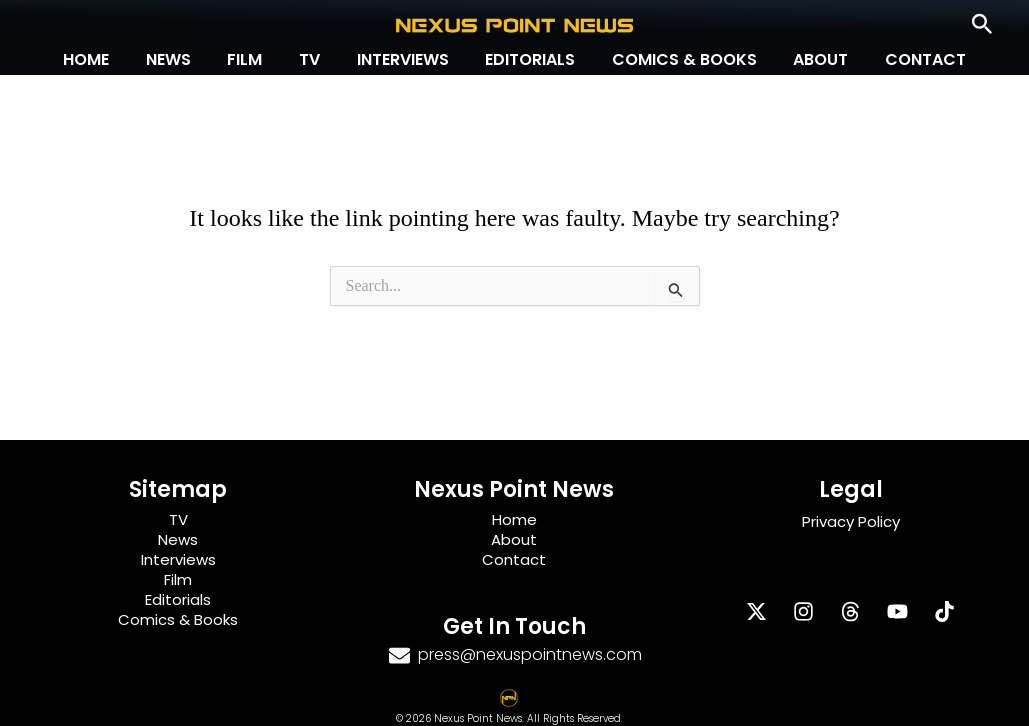 The image size is (1029, 726). Describe the element at coordinates (982, 25) in the screenshot. I see `[button]` at that location.